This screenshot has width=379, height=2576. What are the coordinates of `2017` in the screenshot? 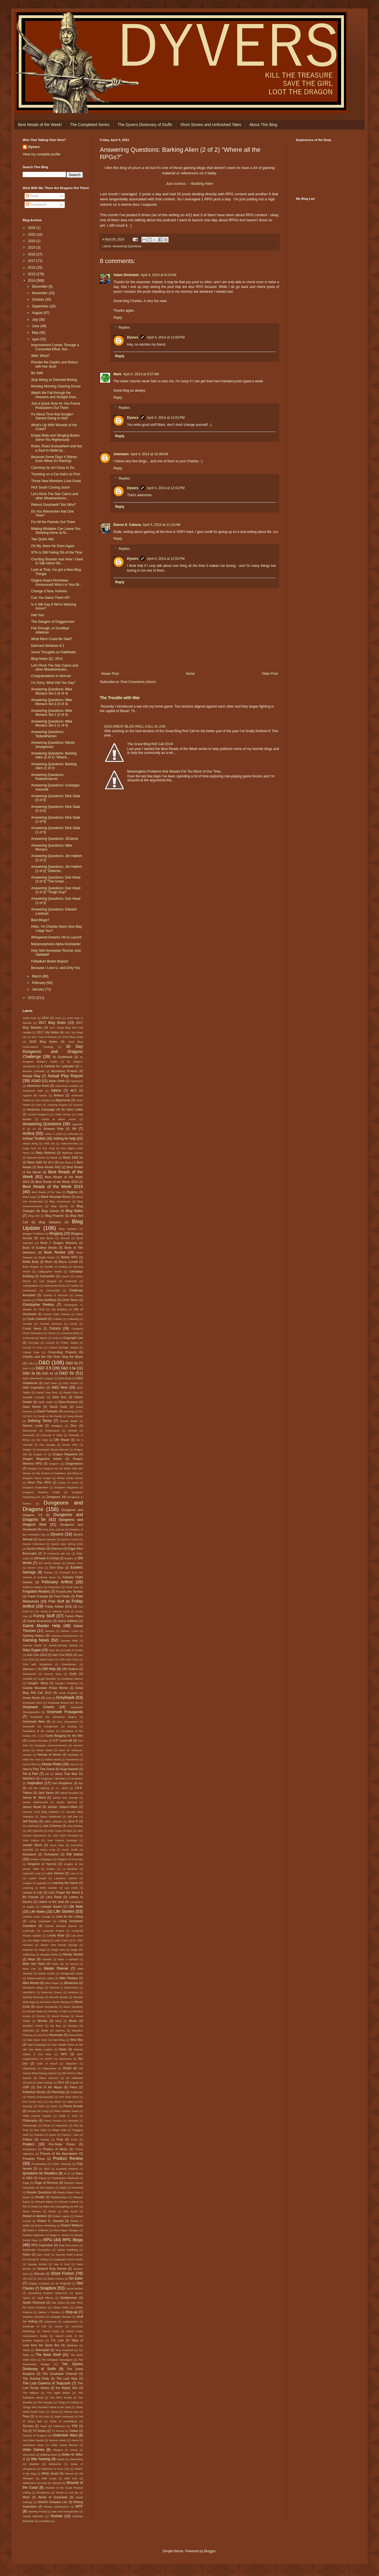 It's located at (32, 261).